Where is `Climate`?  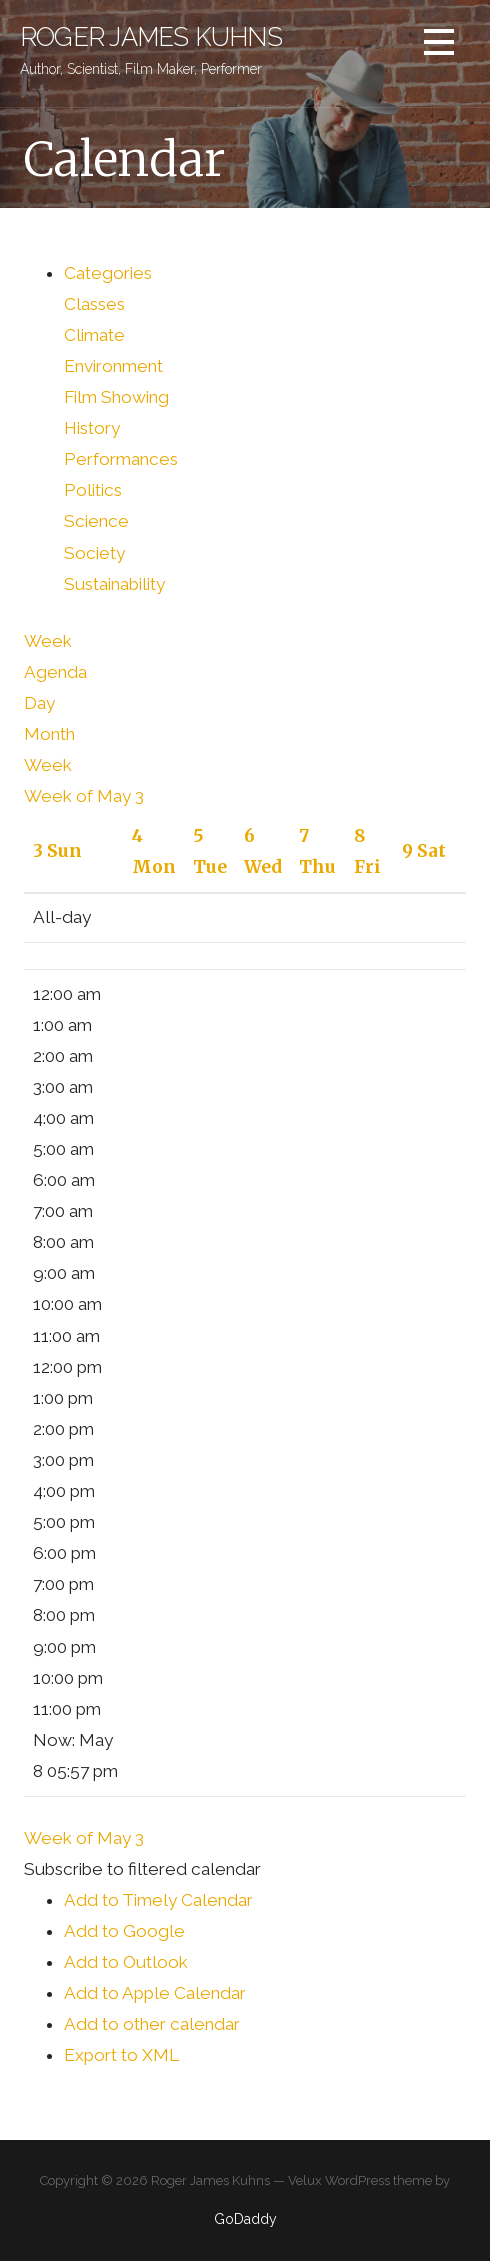 Climate is located at coordinates (94, 335).